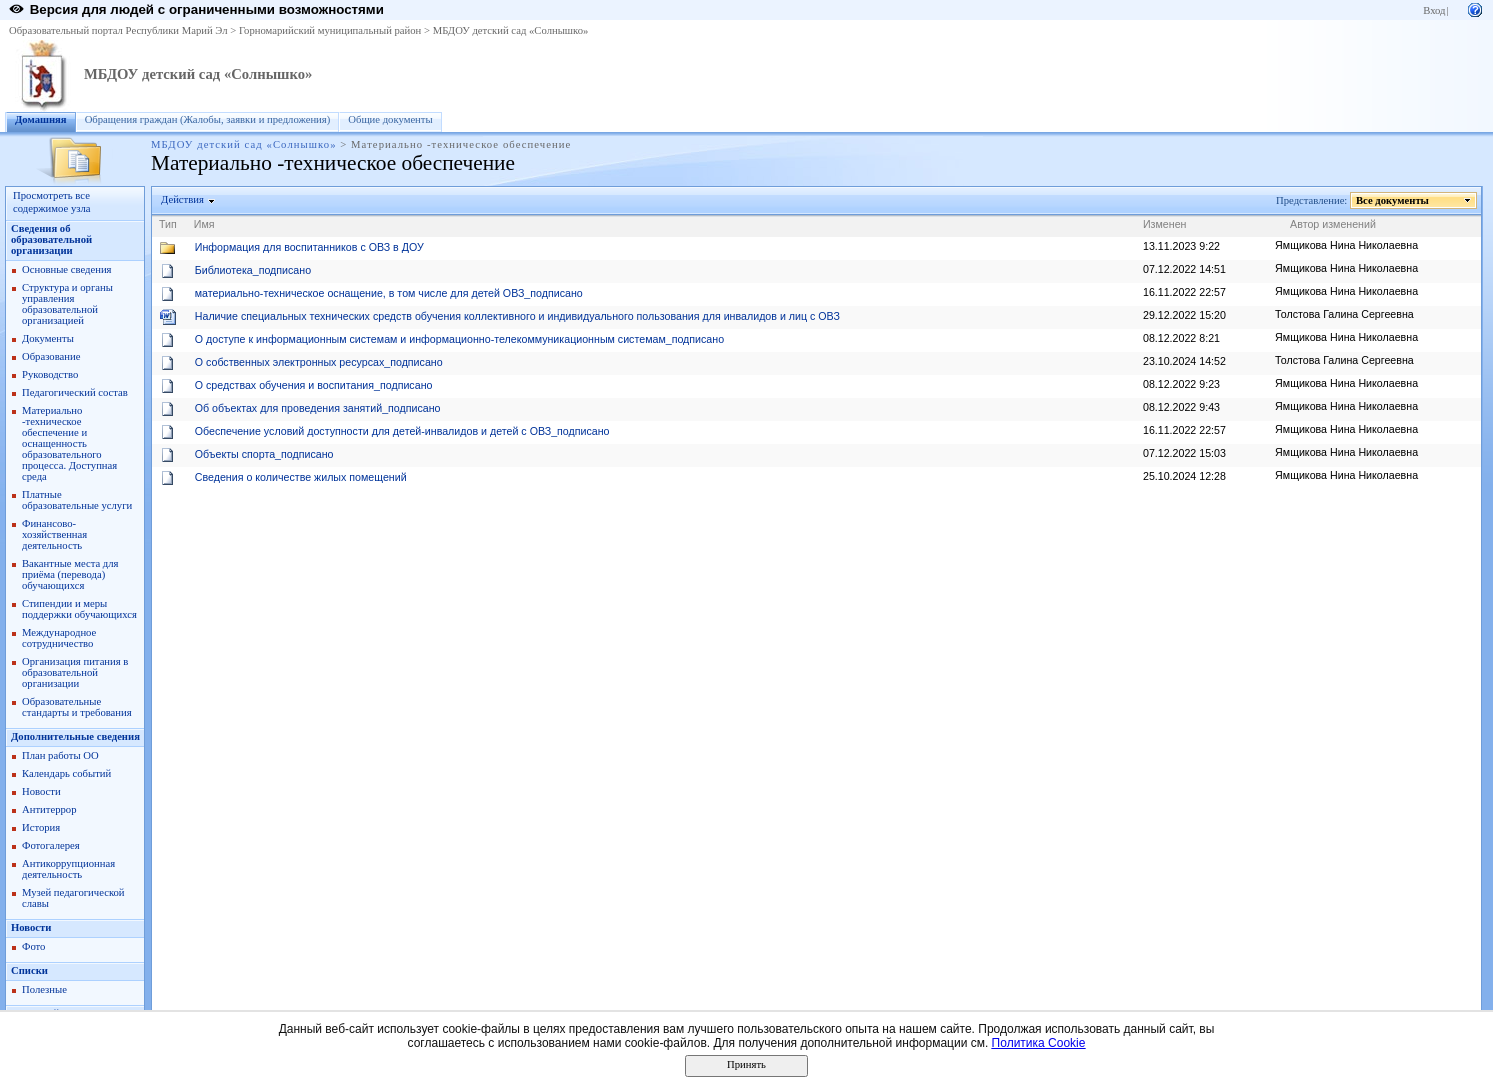  Describe the element at coordinates (168, 224) in the screenshot. I see `Тип` at that location.